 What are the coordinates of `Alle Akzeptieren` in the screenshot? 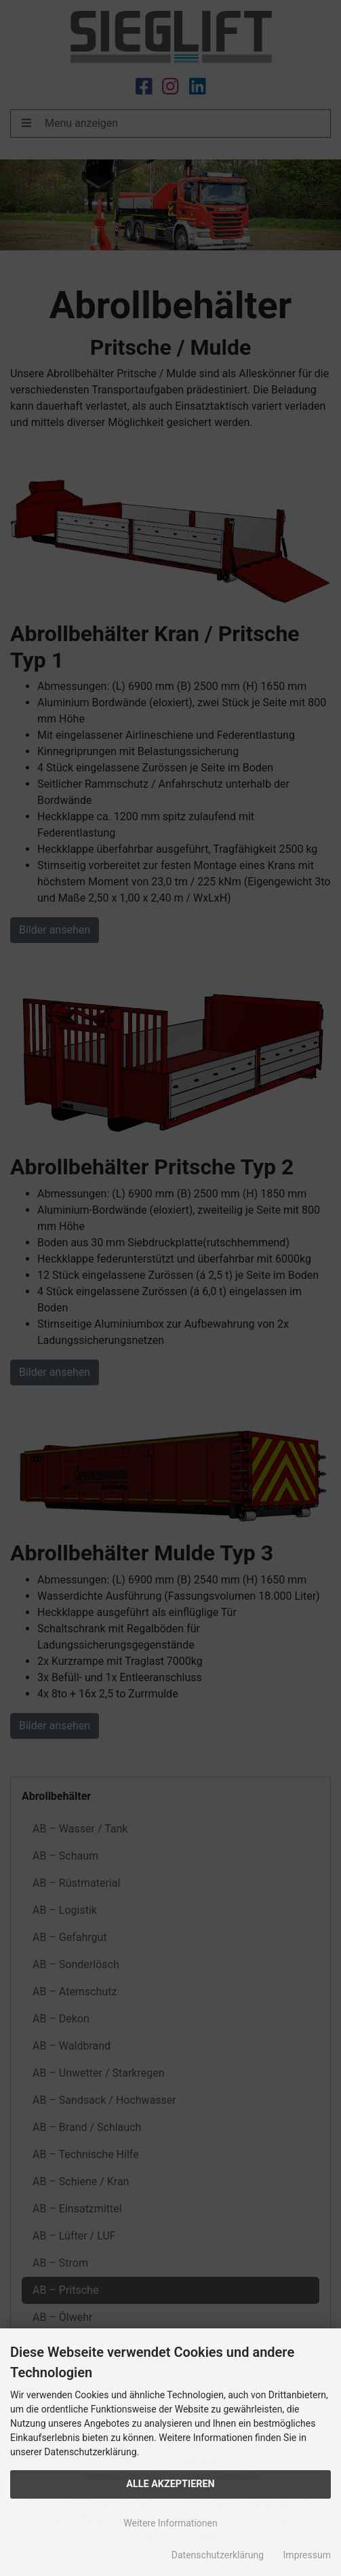 It's located at (170, 2484).